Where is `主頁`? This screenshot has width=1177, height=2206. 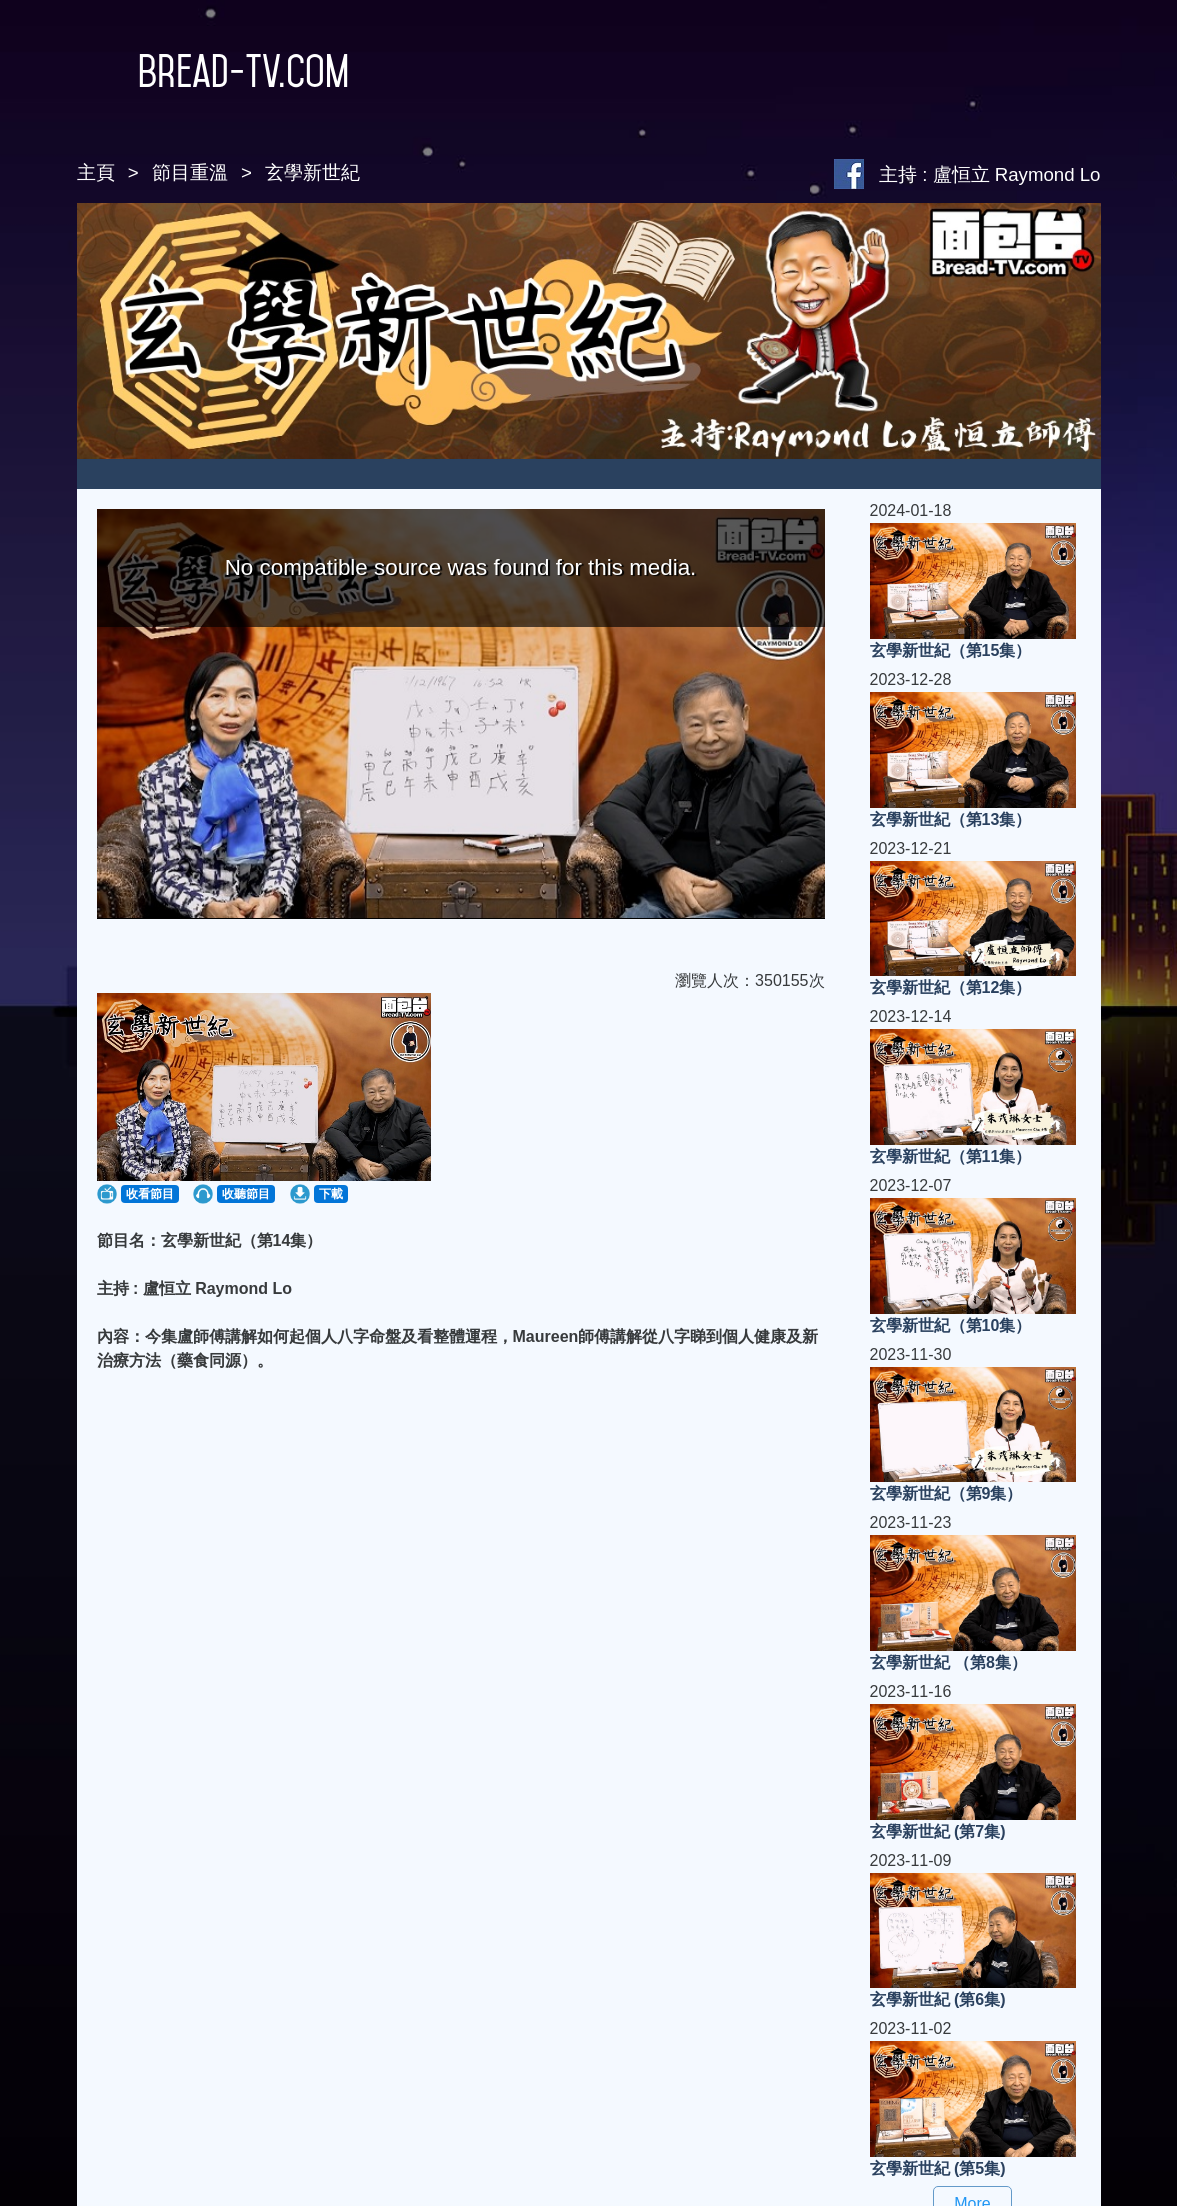 主頁 is located at coordinates (96, 172).